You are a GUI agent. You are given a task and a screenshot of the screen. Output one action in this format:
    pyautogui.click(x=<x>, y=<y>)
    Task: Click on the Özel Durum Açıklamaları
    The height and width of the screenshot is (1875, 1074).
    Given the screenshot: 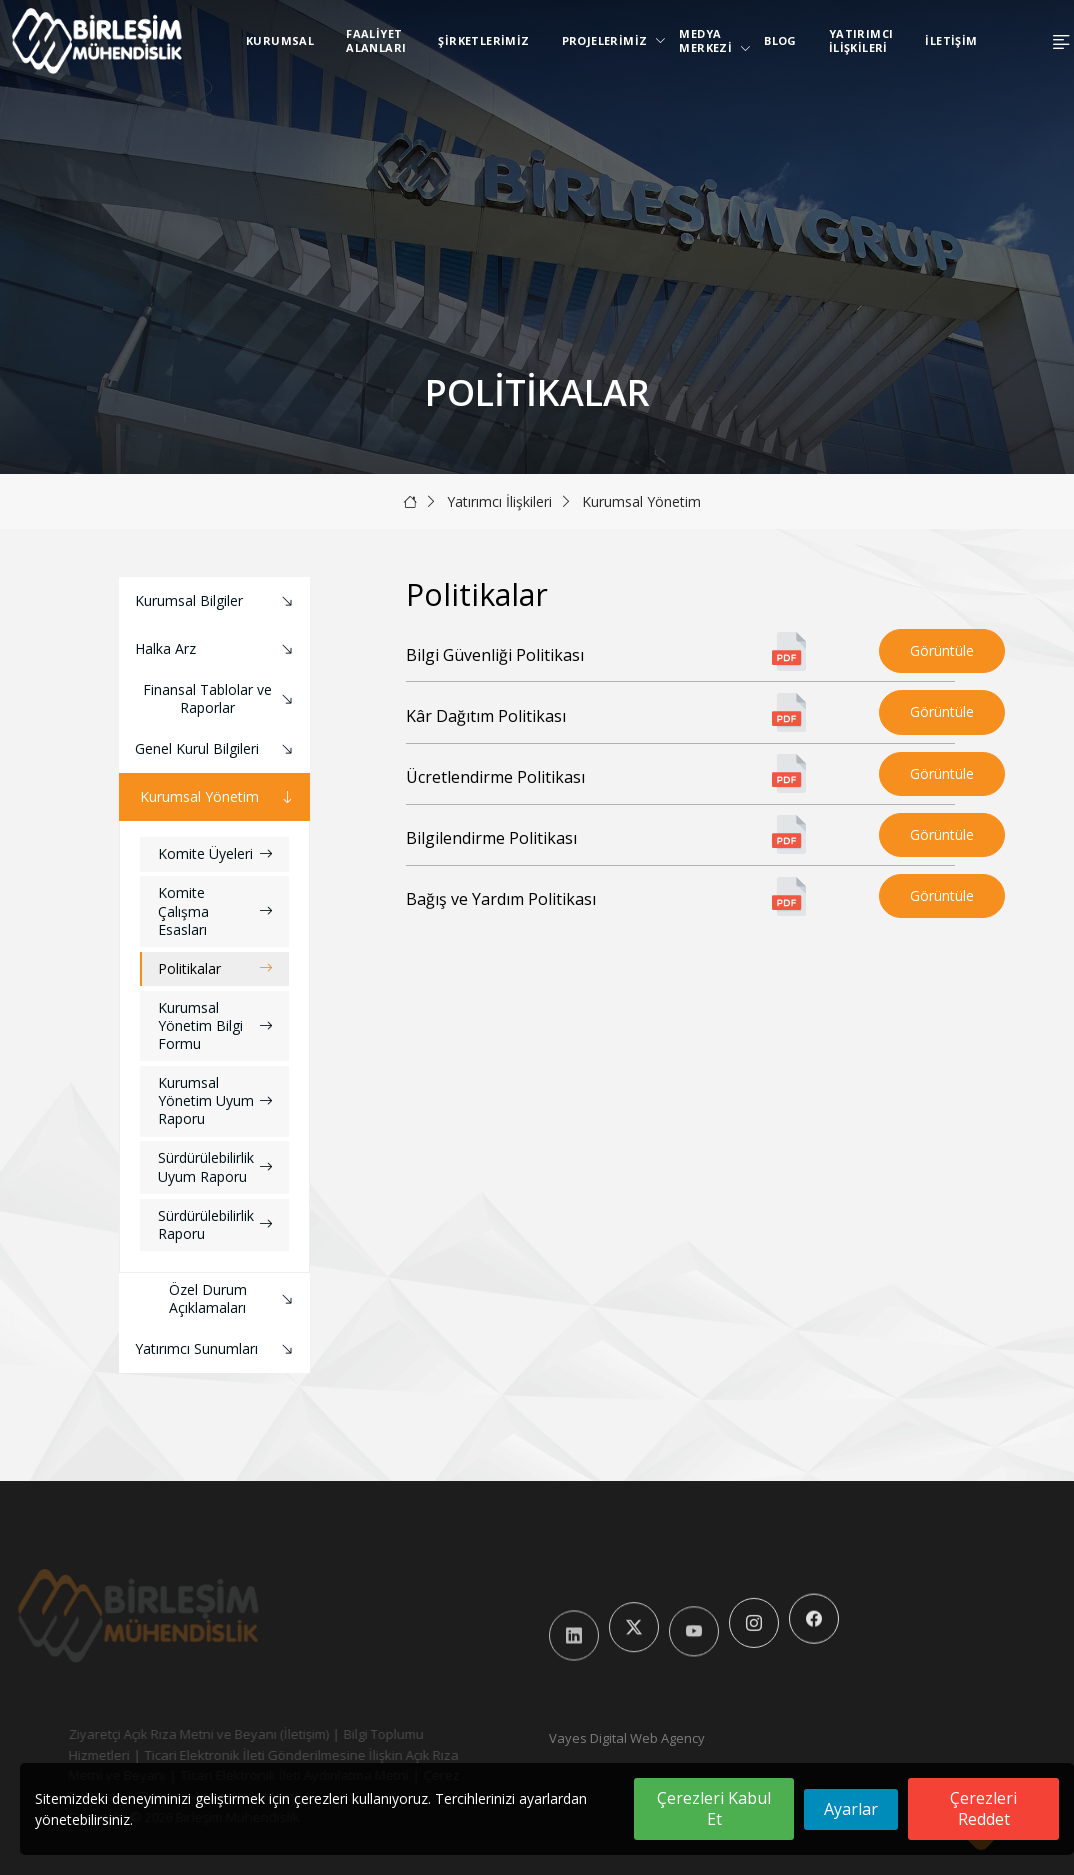 What is the action you would take?
    pyautogui.click(x=234, y=1298)
    